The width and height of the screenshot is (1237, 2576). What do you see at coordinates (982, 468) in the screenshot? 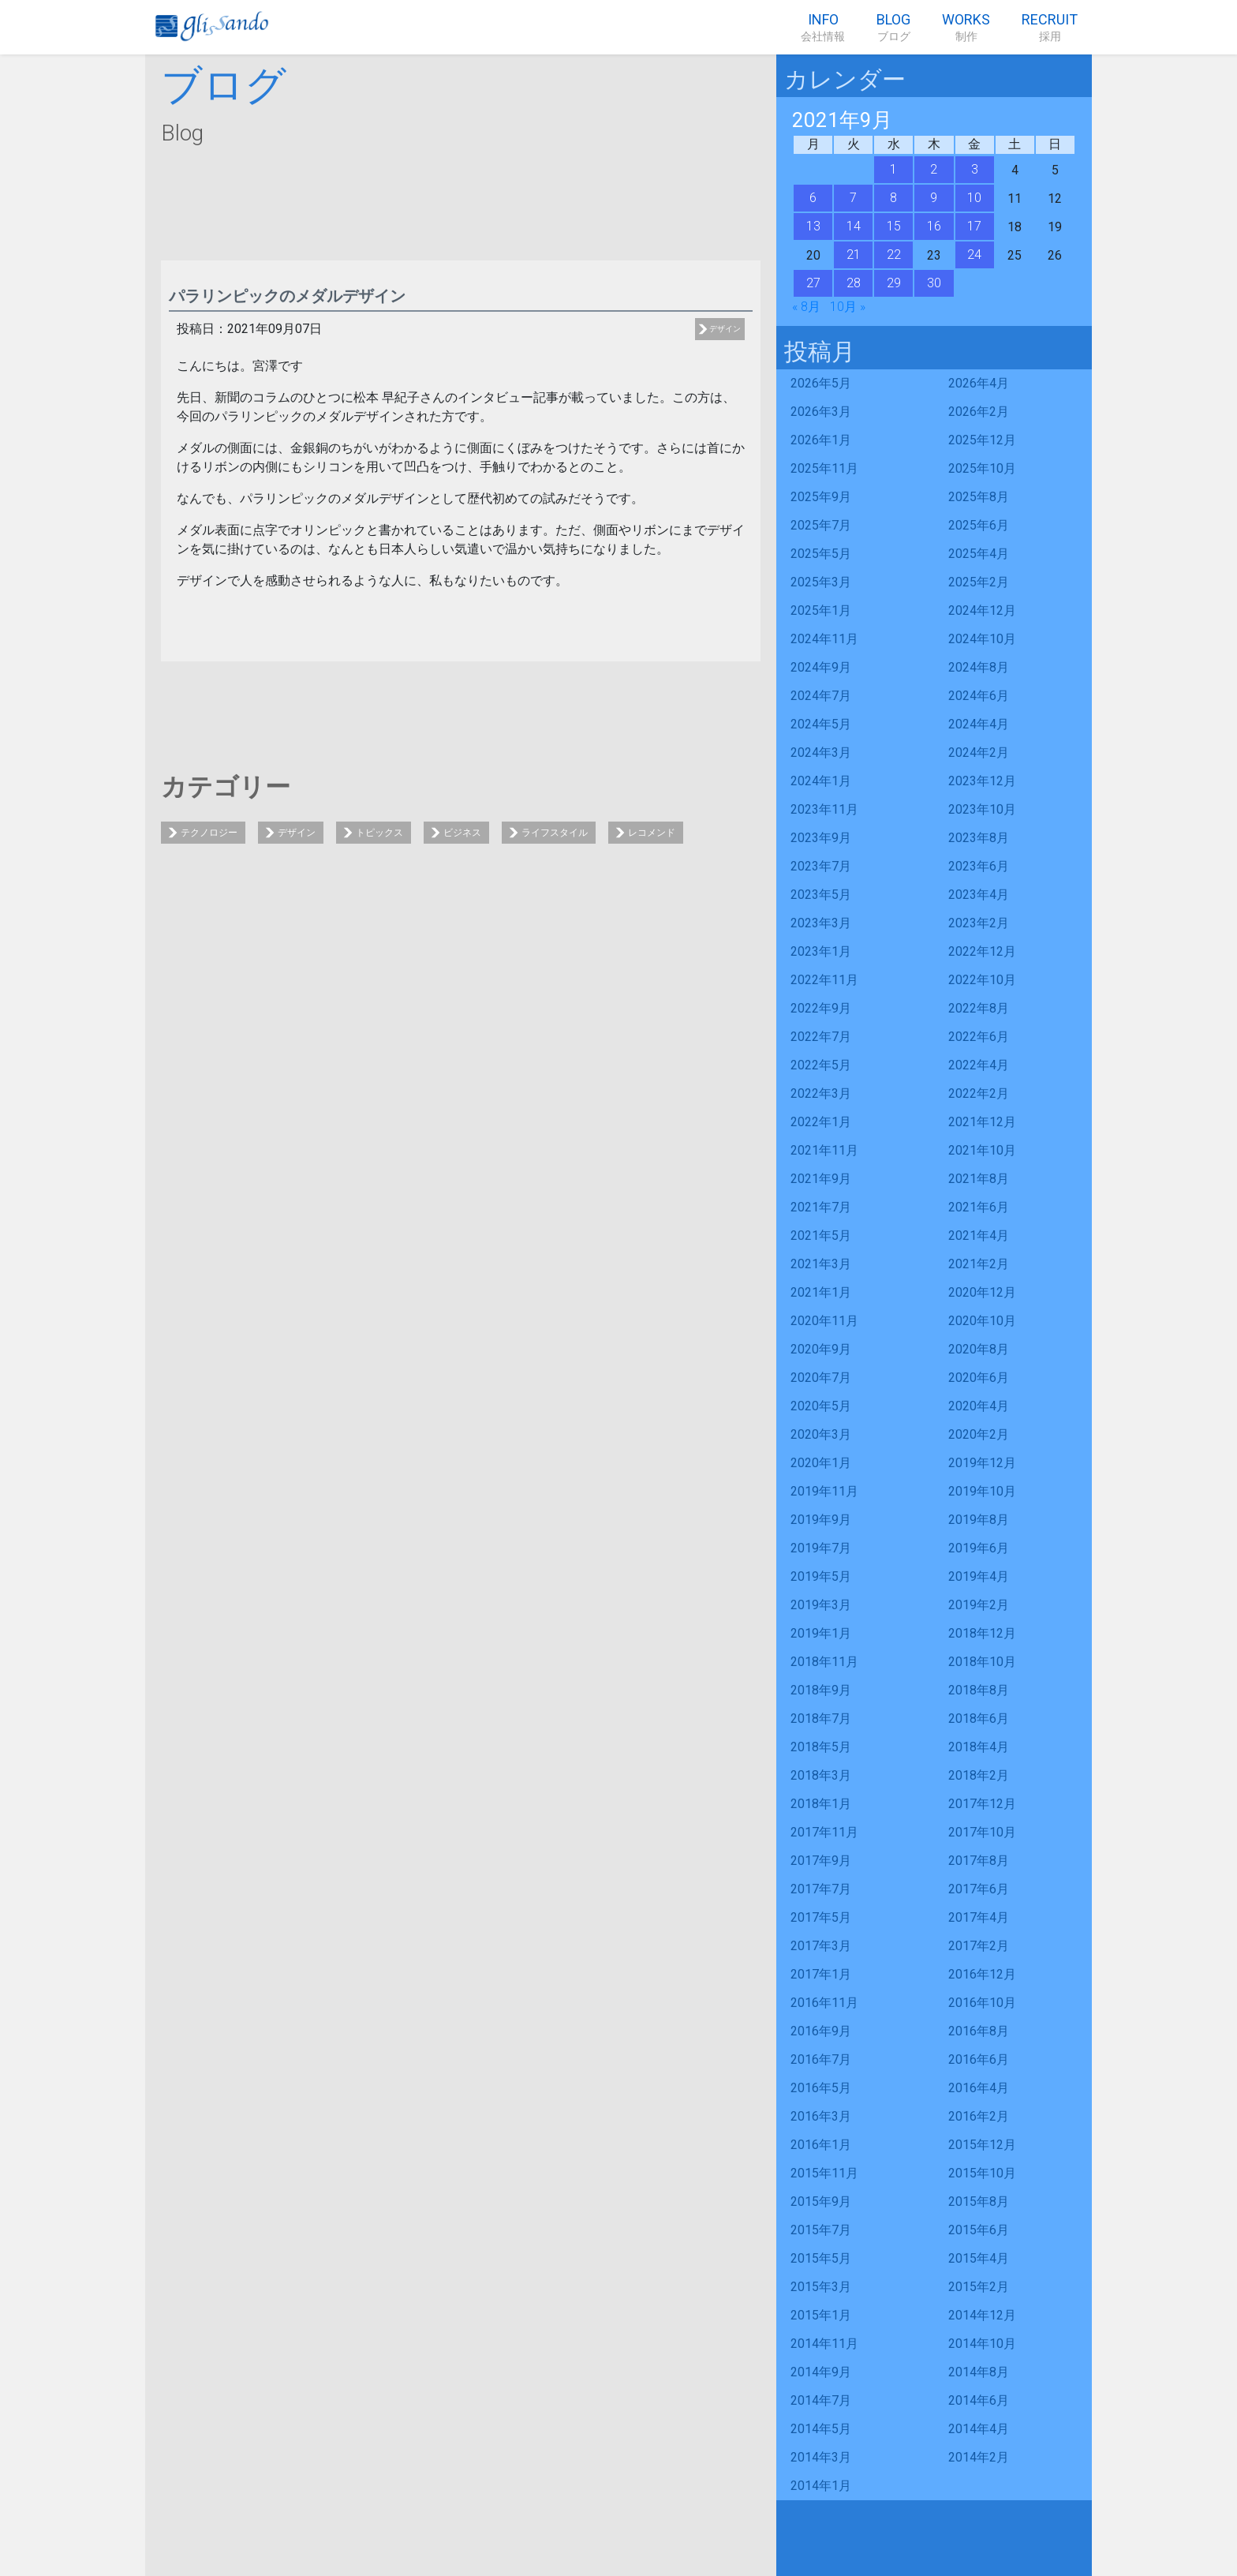
I see `2025年10月` at bounding box center [982, 468].